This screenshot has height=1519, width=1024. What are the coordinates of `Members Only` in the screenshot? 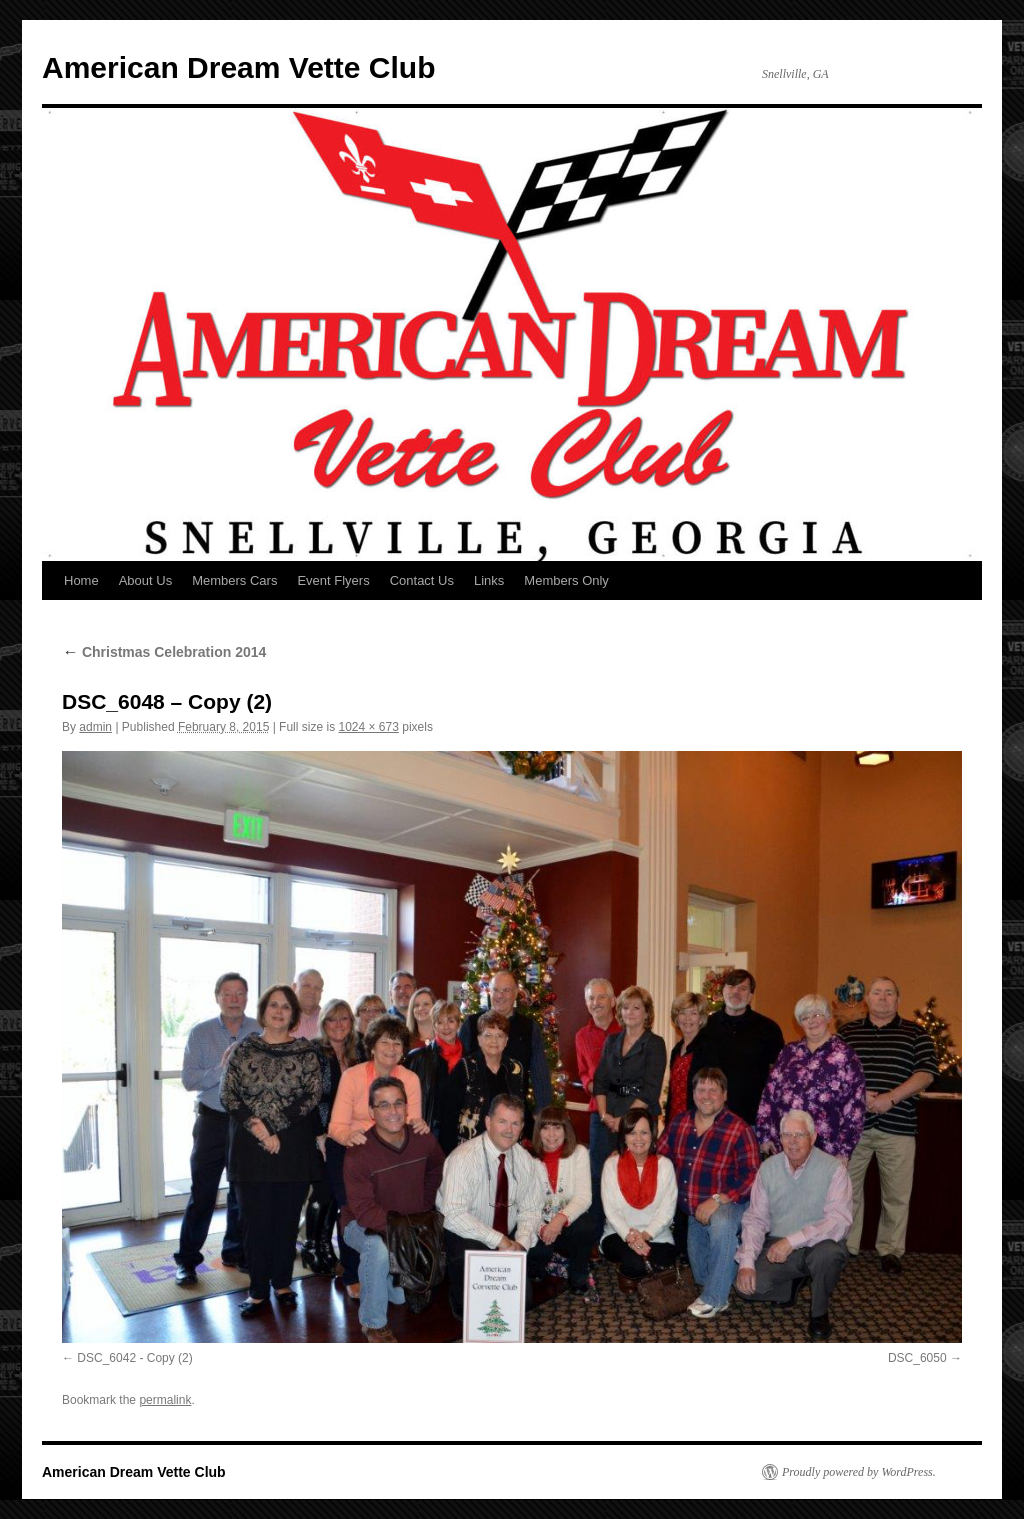 It's located at (566, 580).